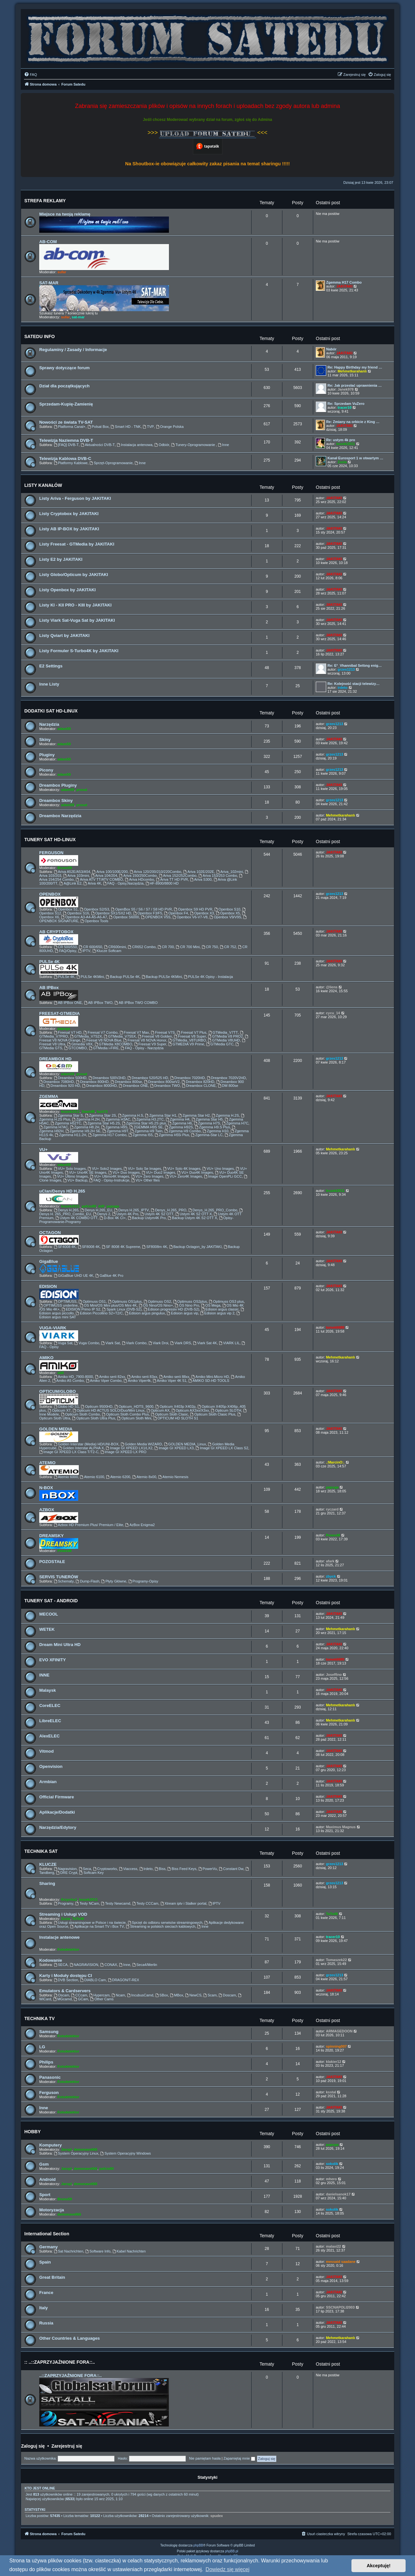 This screenshot has height=2576, width=415. What do you see at coordinates (208, 977) in the screenshot?
I see `PULSe 4K Opisy - Instalacja` at bounding box center [208, 977].